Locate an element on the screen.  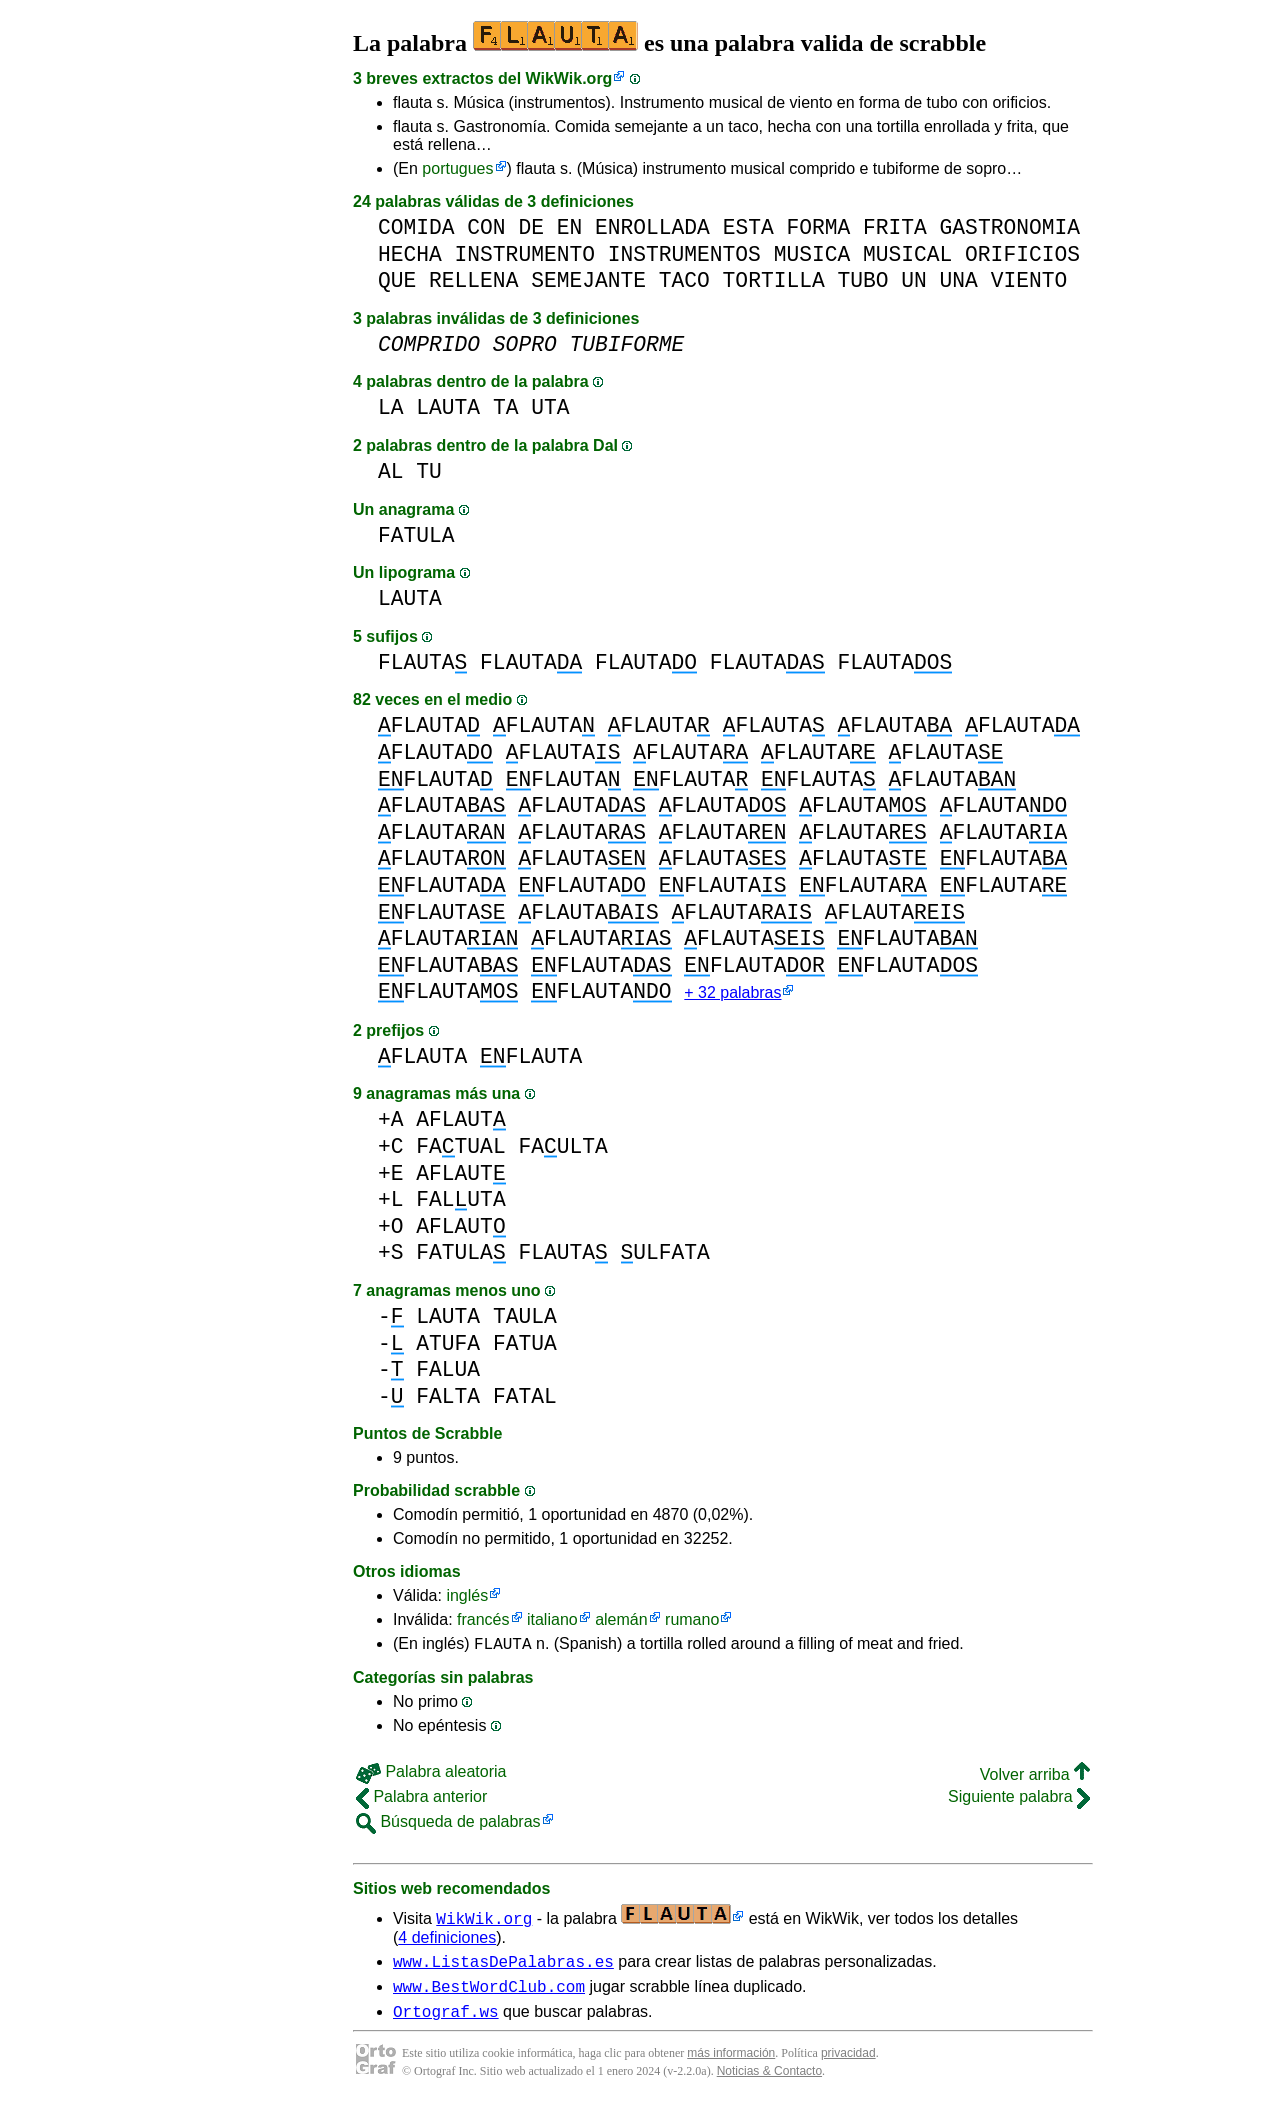
www.ListasDePalabras.es is located at coordinates (503, 1969).